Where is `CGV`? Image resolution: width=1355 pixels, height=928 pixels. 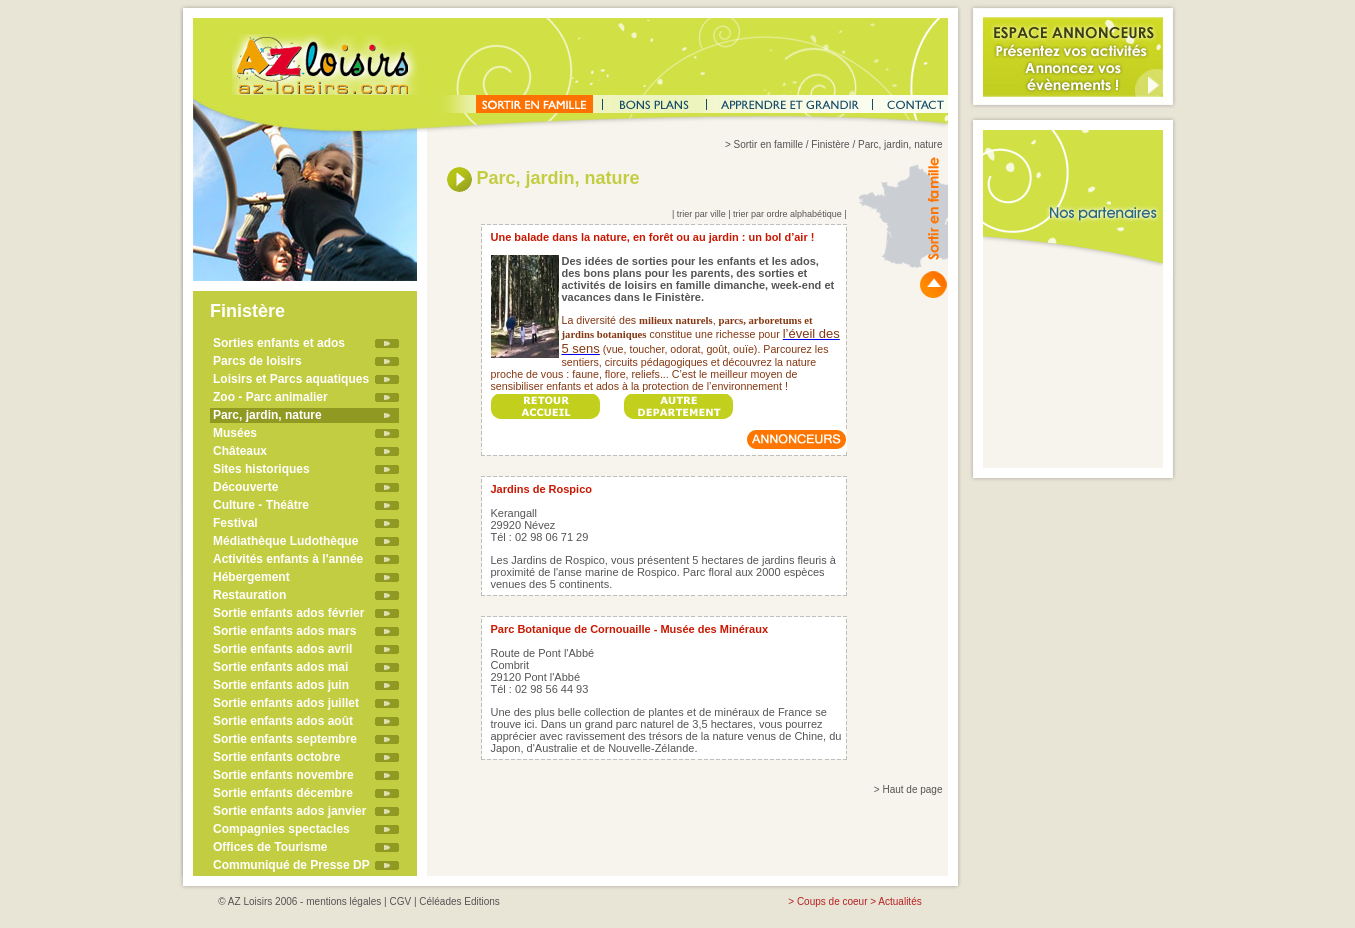 CGV is located at coordinates (400, 901).